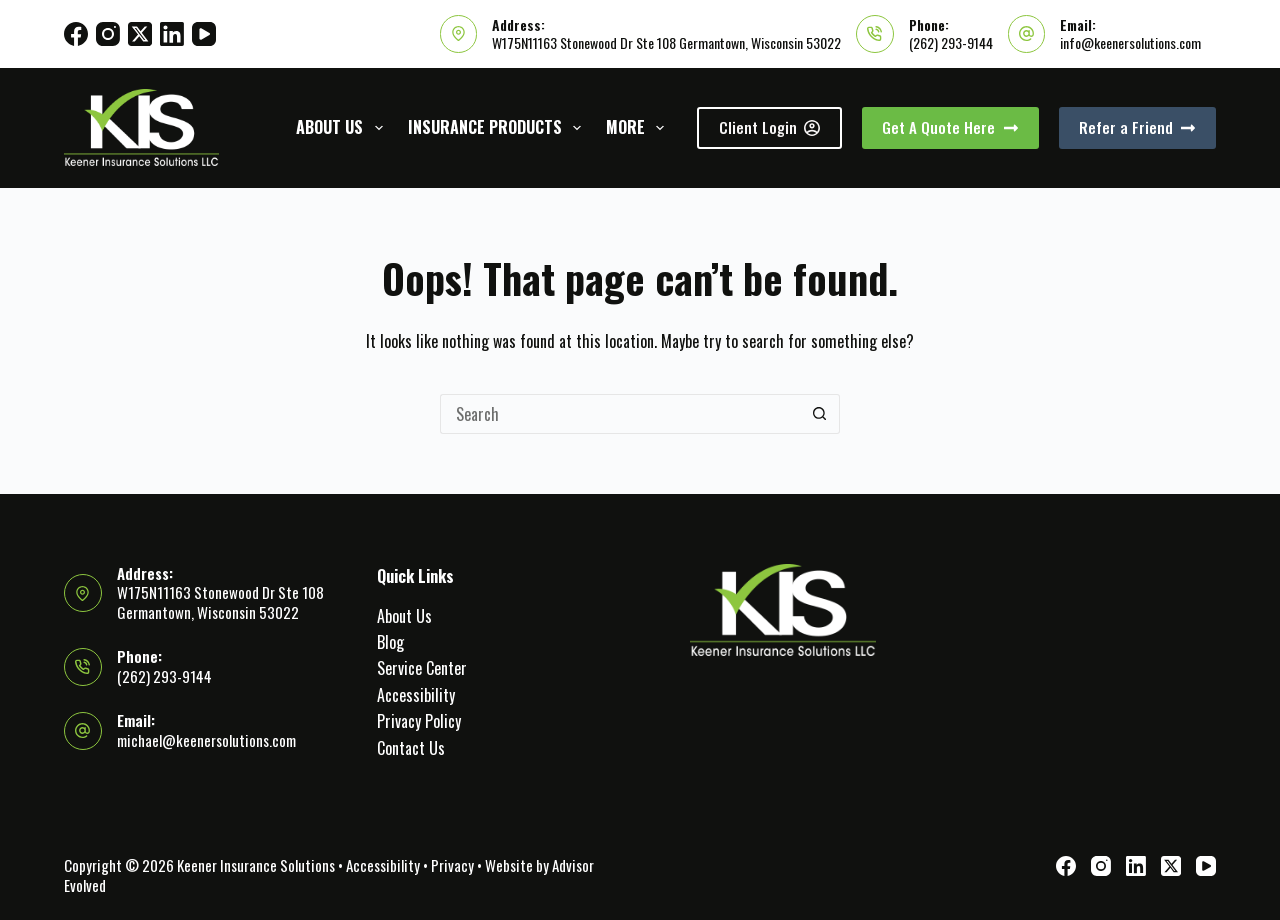  I want to click on Refer a Friend, so click(1138, 127).